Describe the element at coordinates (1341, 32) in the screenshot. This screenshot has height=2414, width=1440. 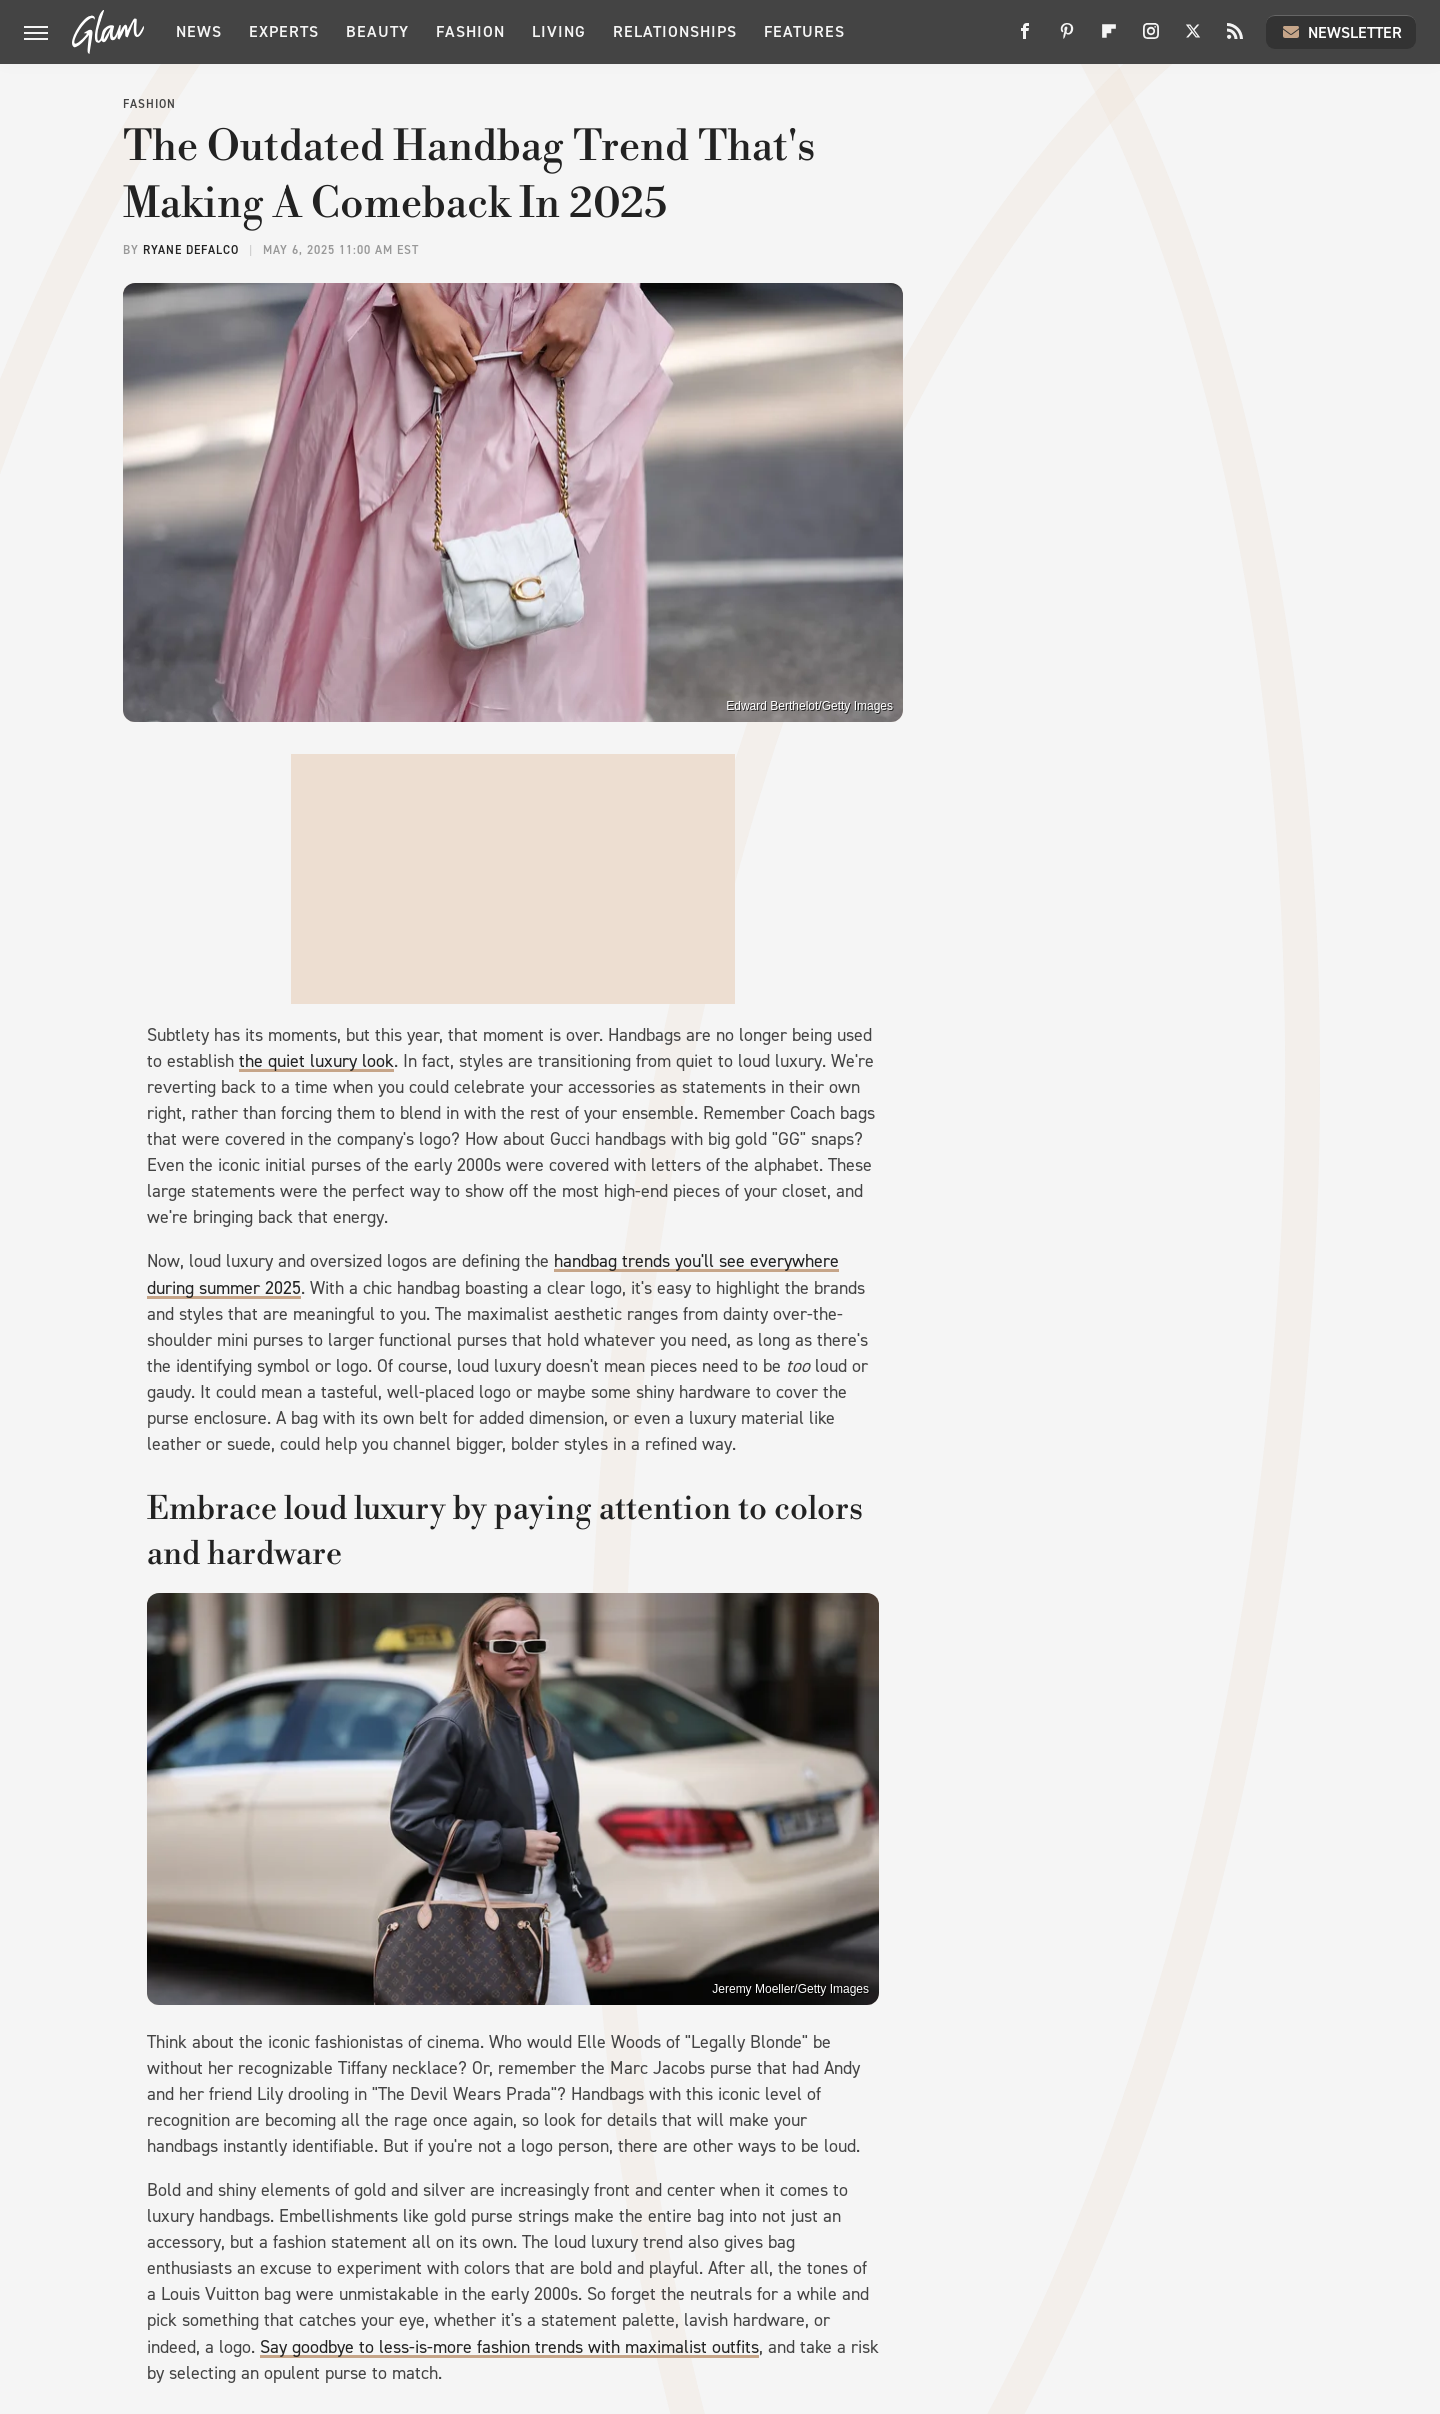
I see `Newsletter` at that location.